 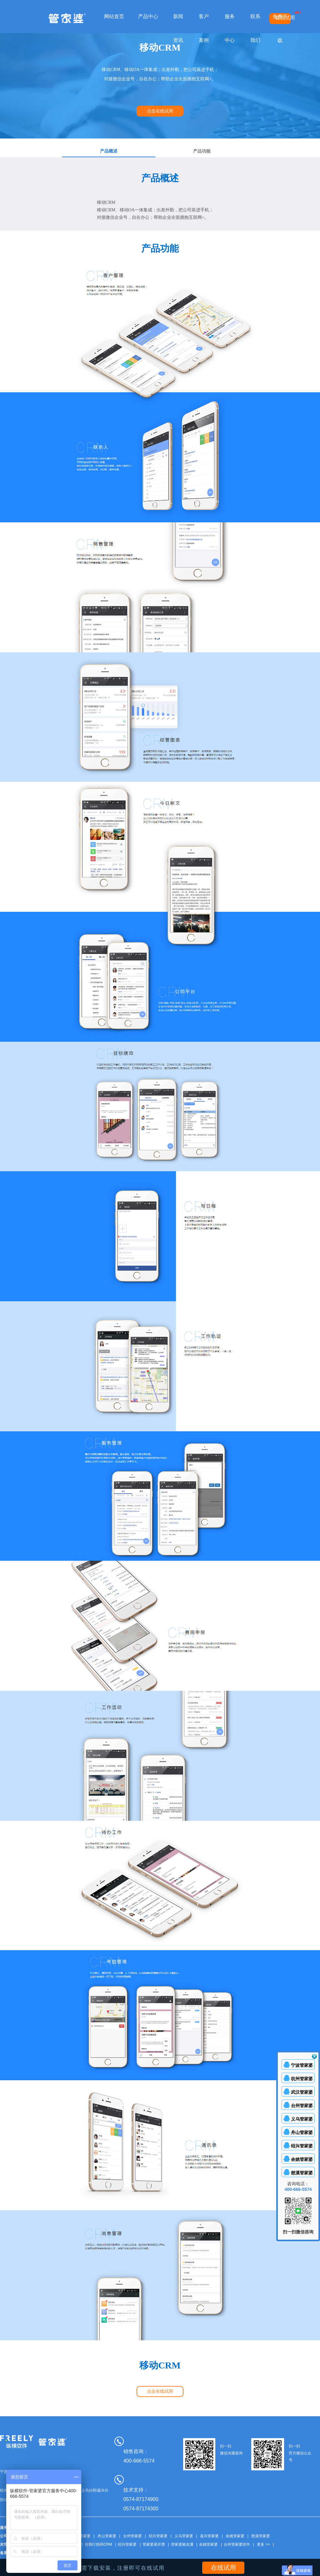 I want to click on 更多 >>, so click(x=263, y=2544).